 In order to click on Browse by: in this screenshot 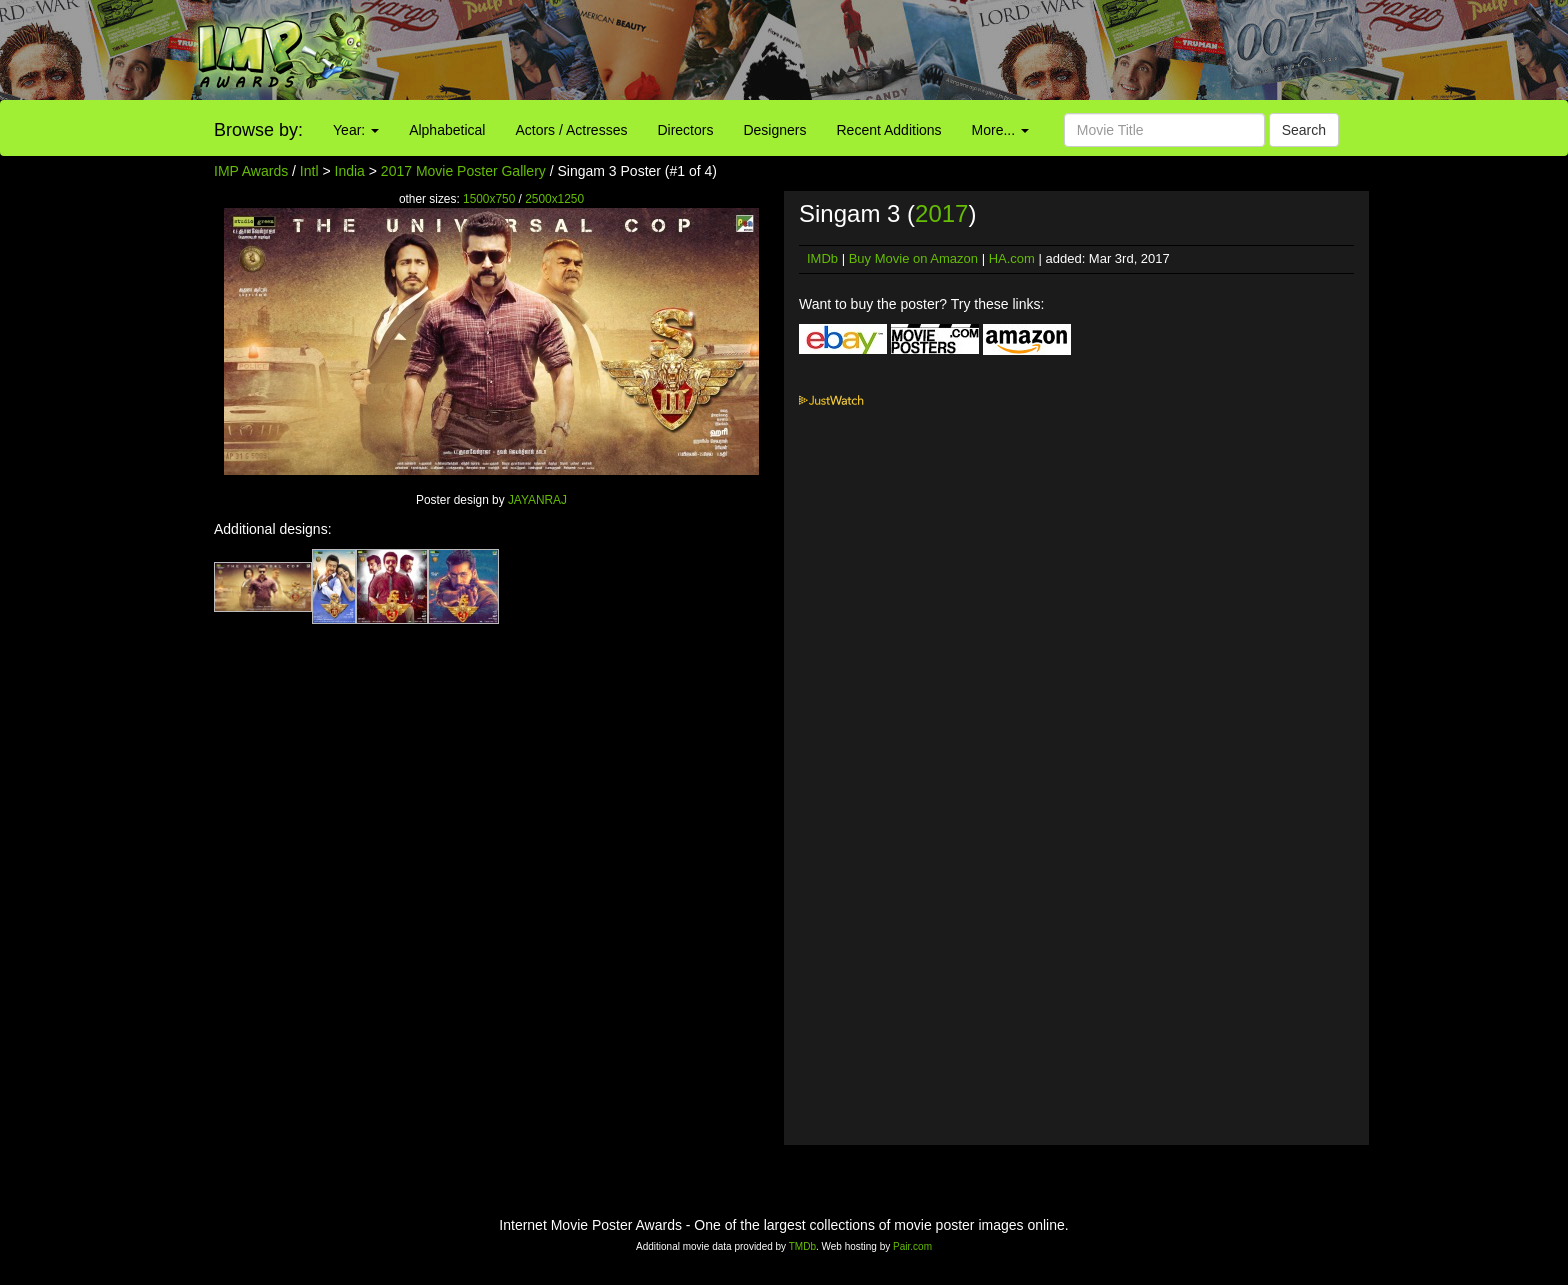, I will do `click(258, 130)`.